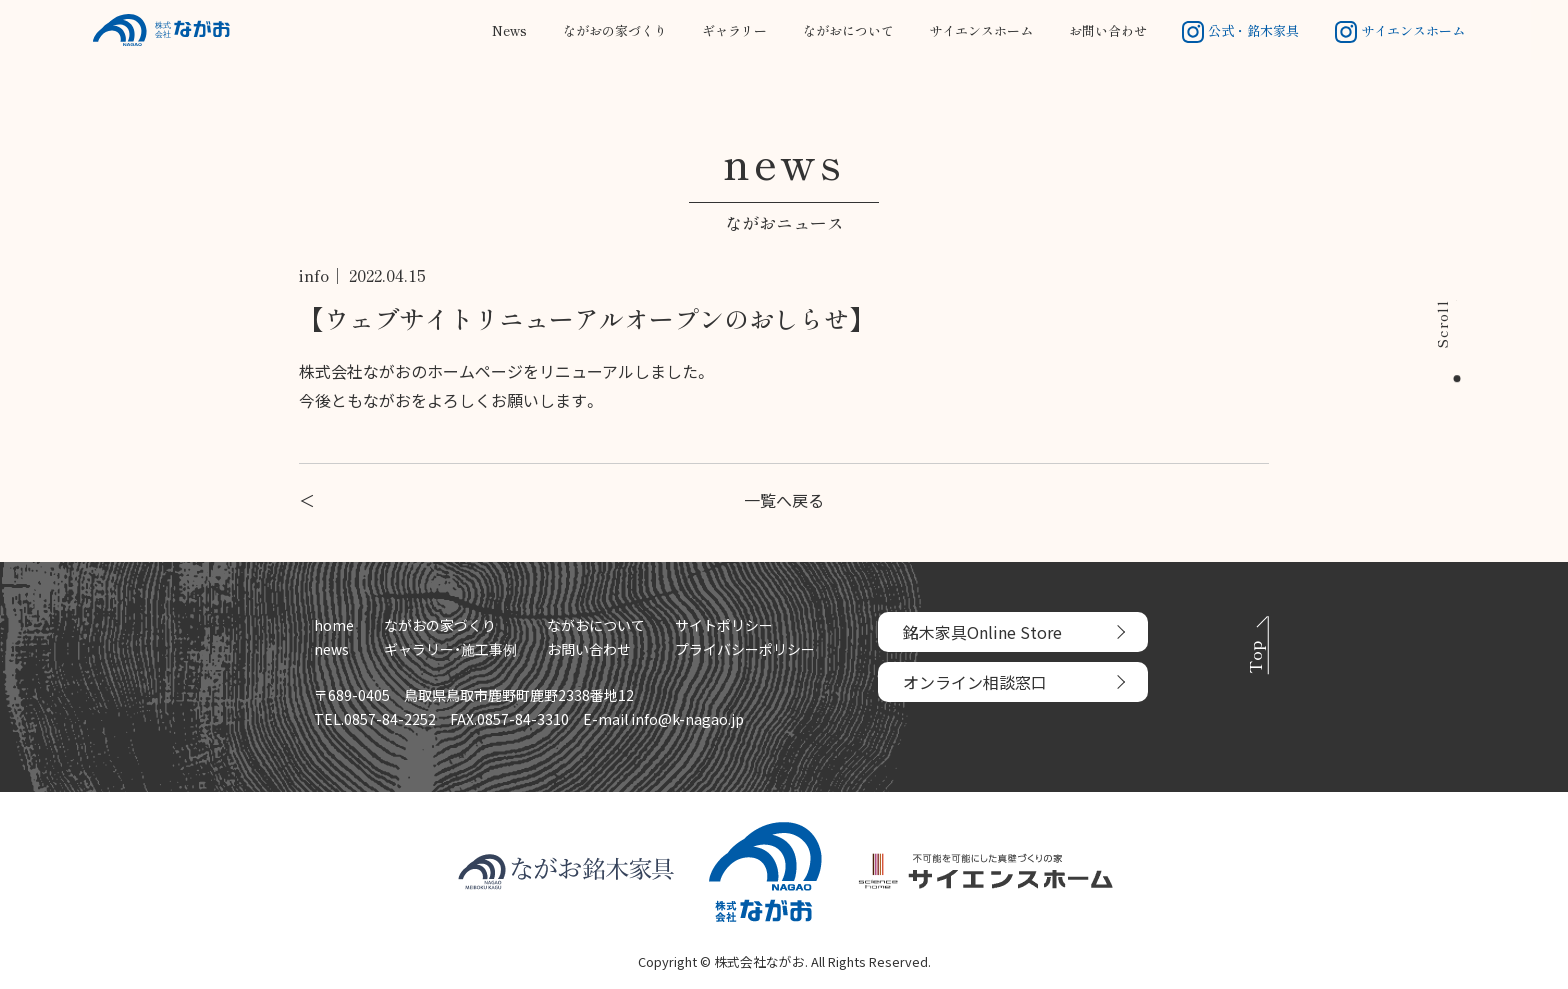 This screenshot has height=989, width=1568. What do you see at coordinates (1254, 657) in the screenshot?
I see `Top` at bounding box center [1254, 657].